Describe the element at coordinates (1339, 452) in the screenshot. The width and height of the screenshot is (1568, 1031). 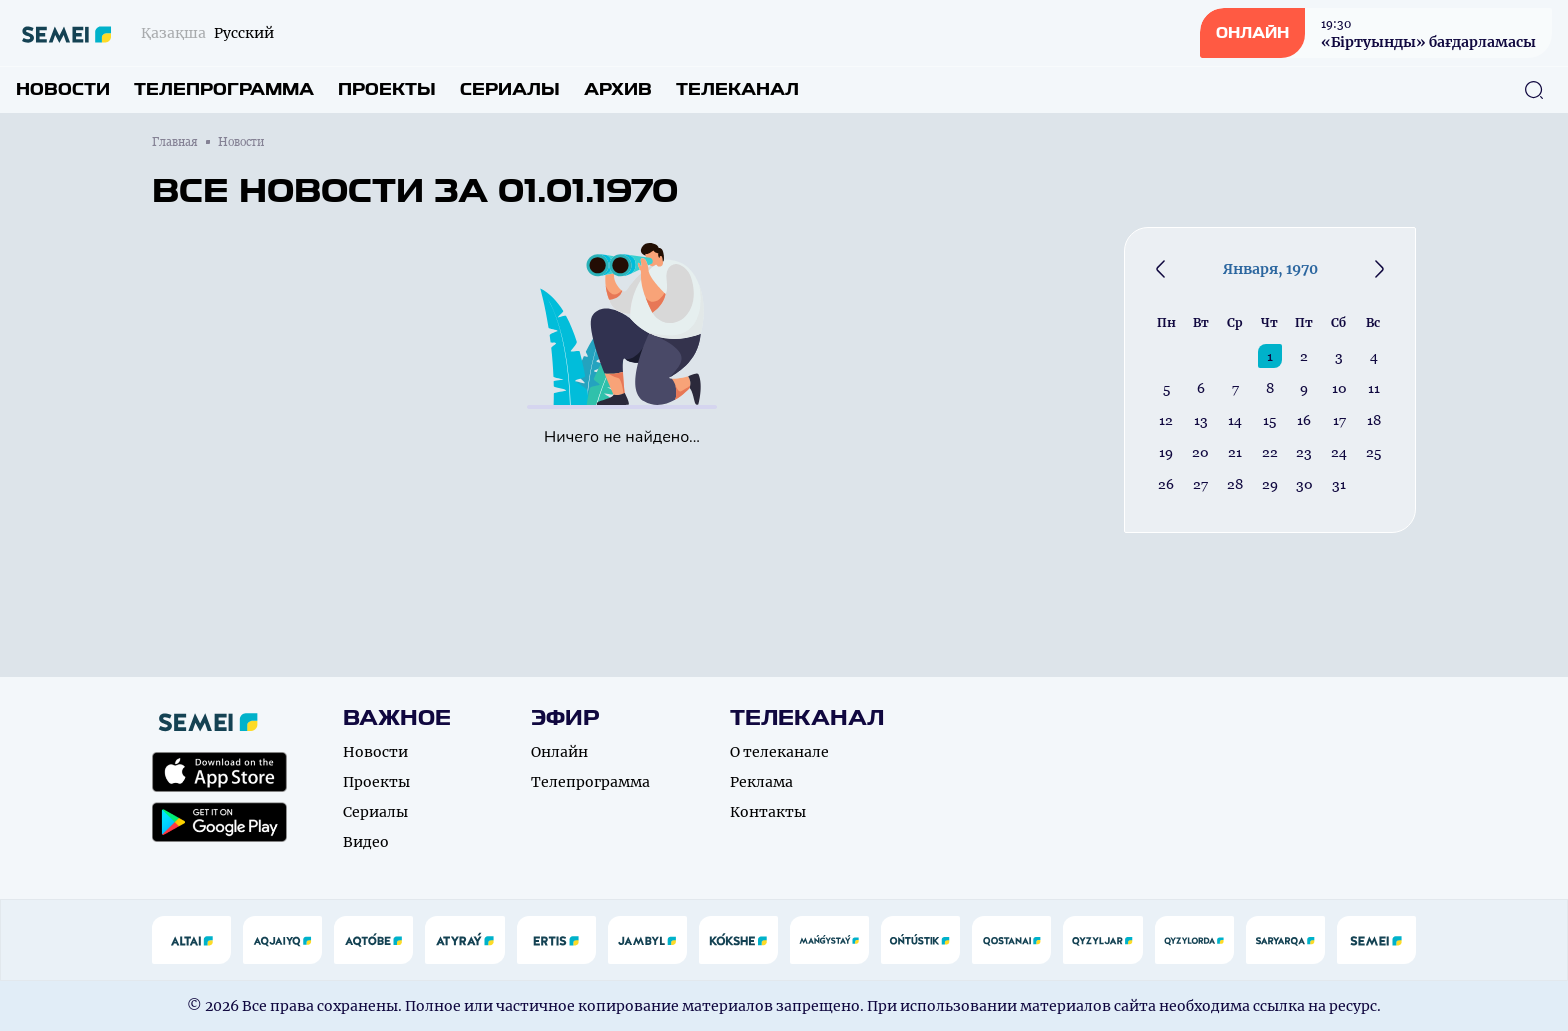
I see `24` at that location.